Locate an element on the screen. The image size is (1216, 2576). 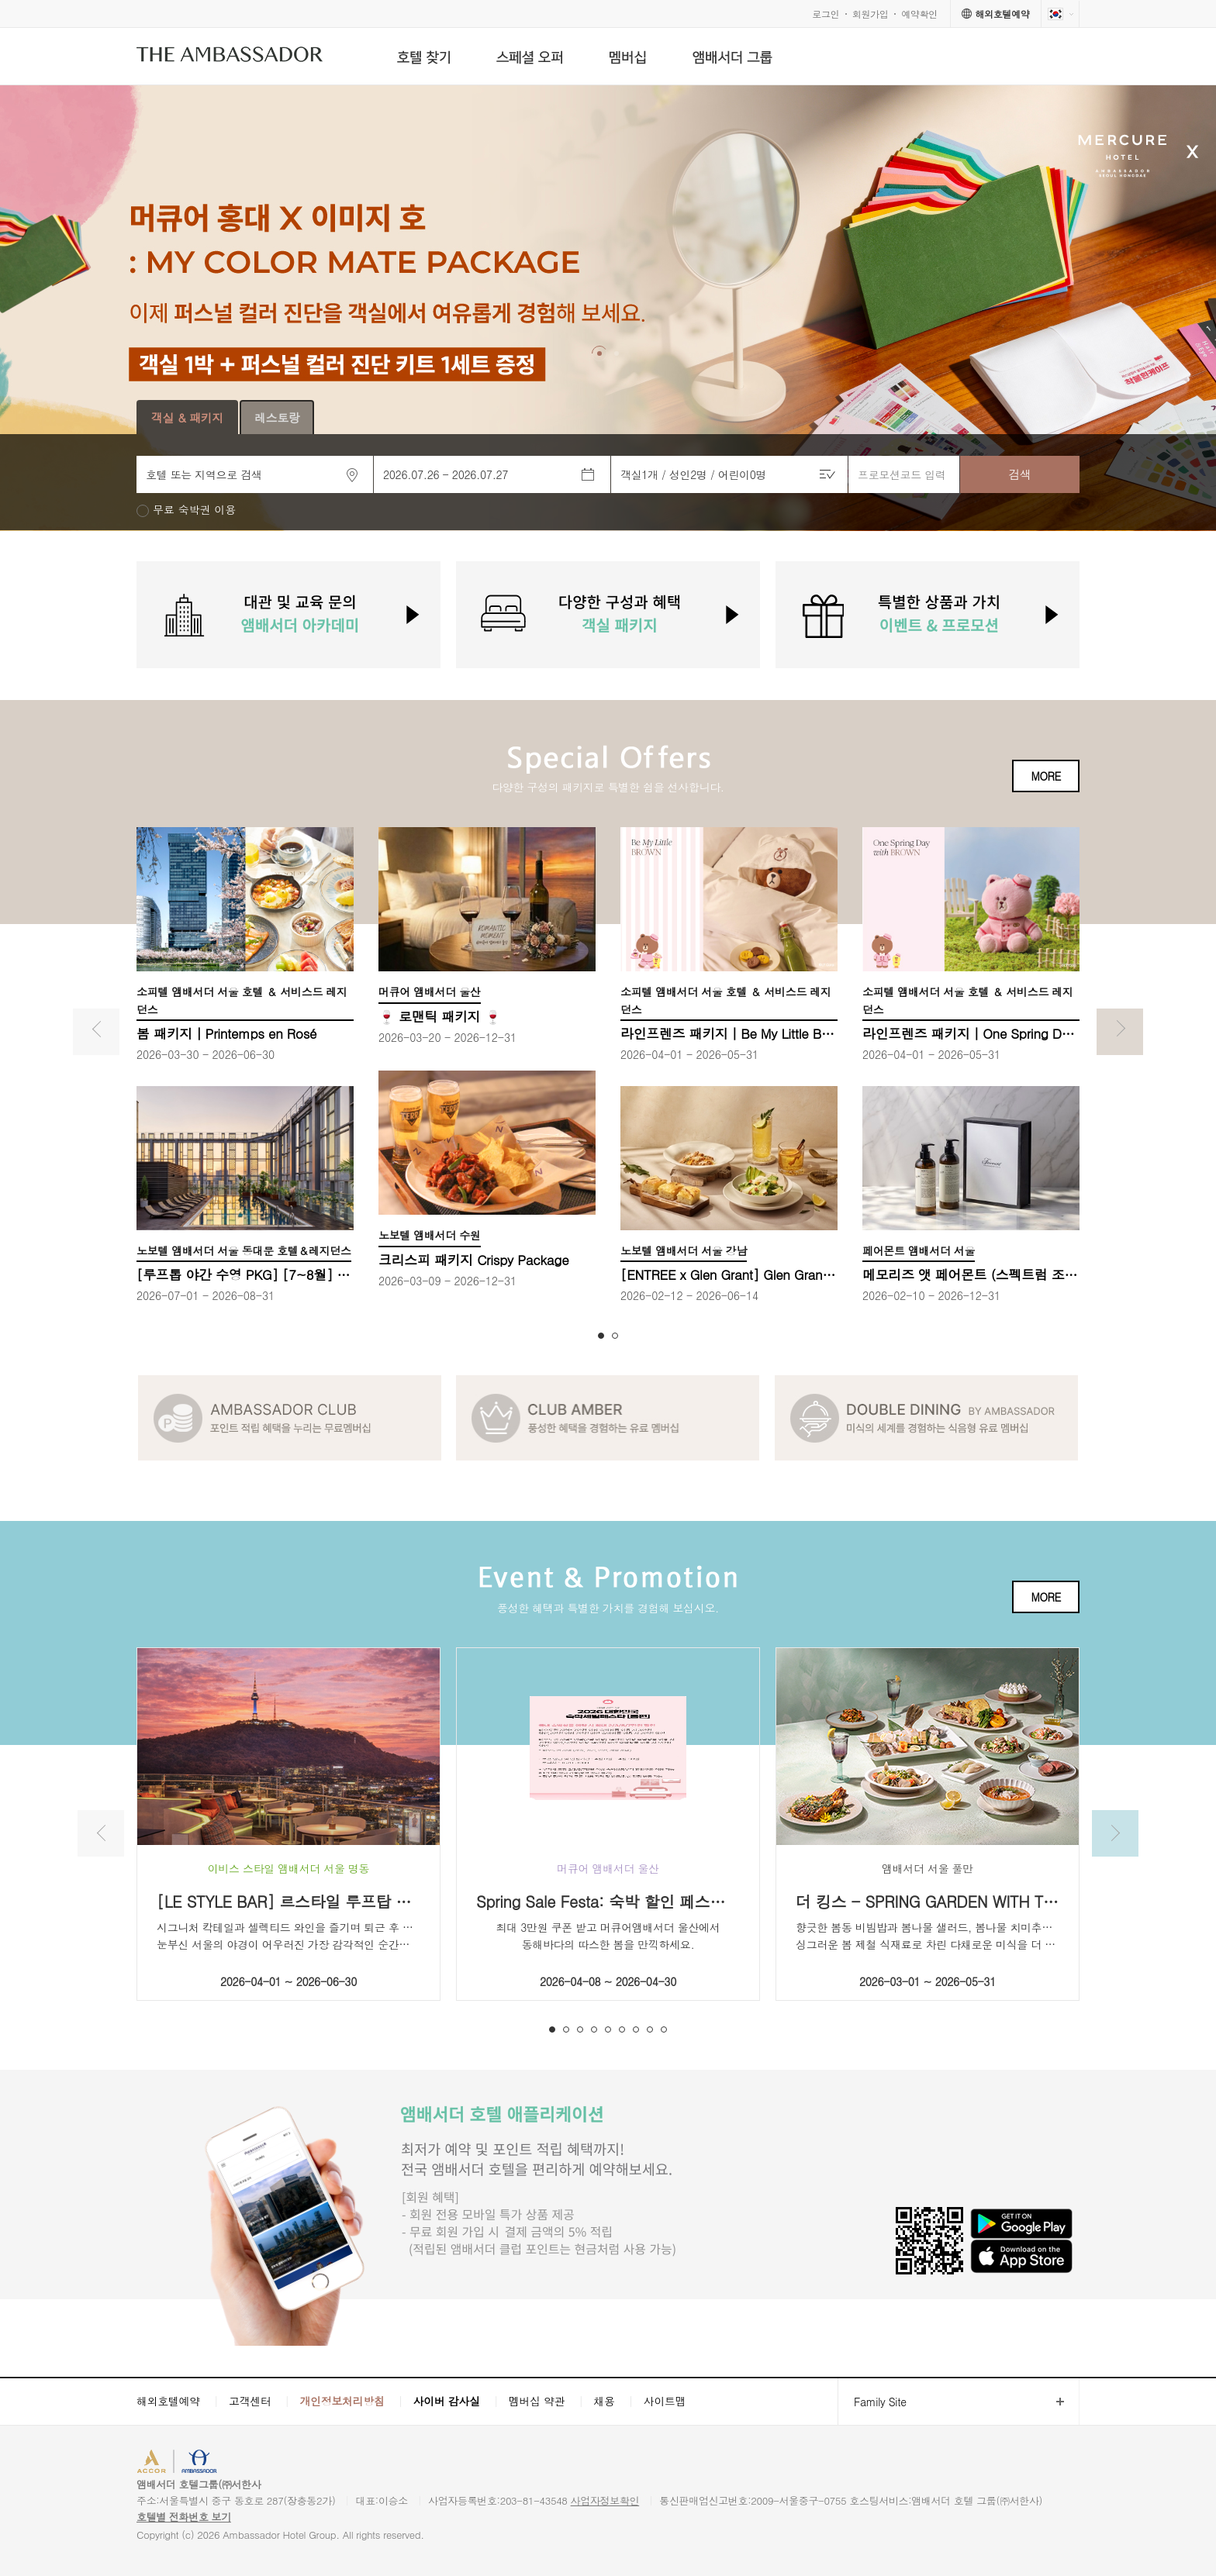
채용 is located at coordinates (603, 2401).